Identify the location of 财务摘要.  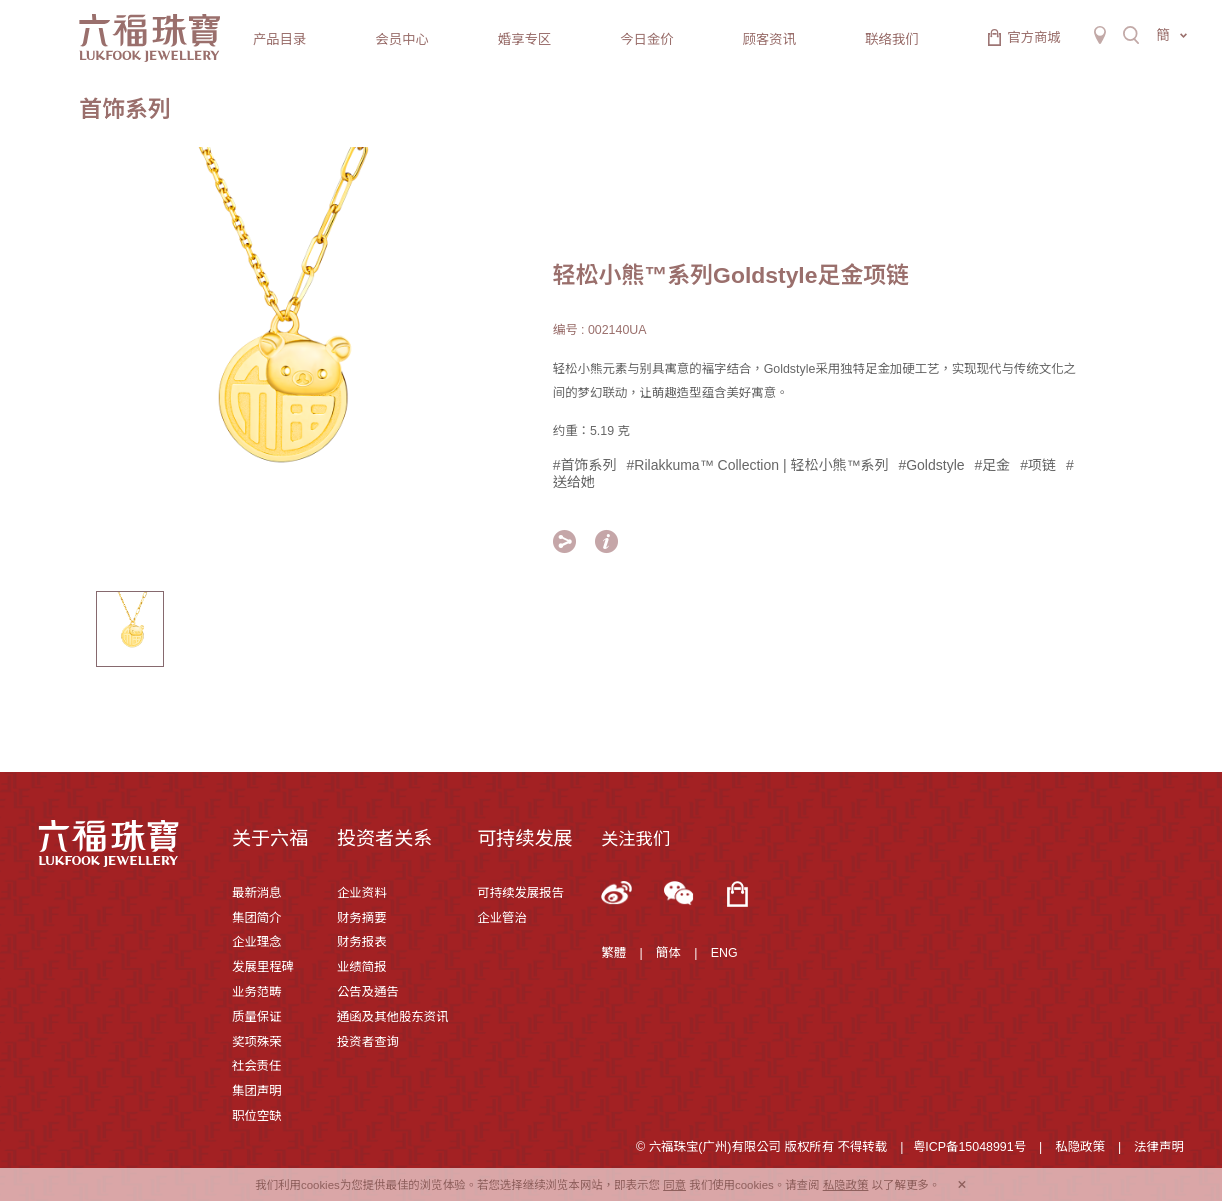
(362, 918).